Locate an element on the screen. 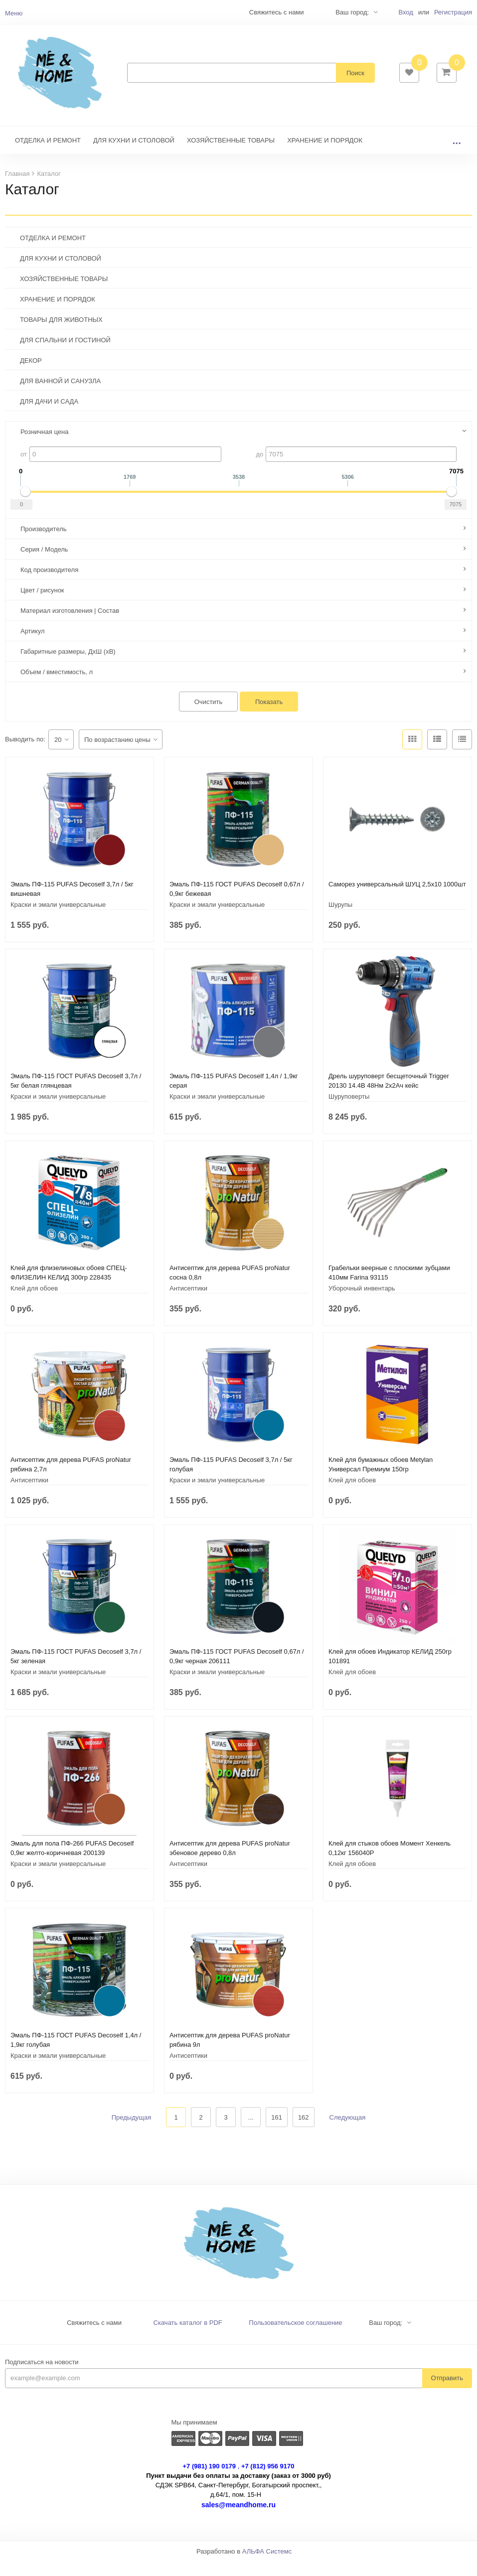 The width and height of the screenshot is (477, 2576). Габаритные размеры, ДхШ (хВ) is located at coordinates (68, 666).